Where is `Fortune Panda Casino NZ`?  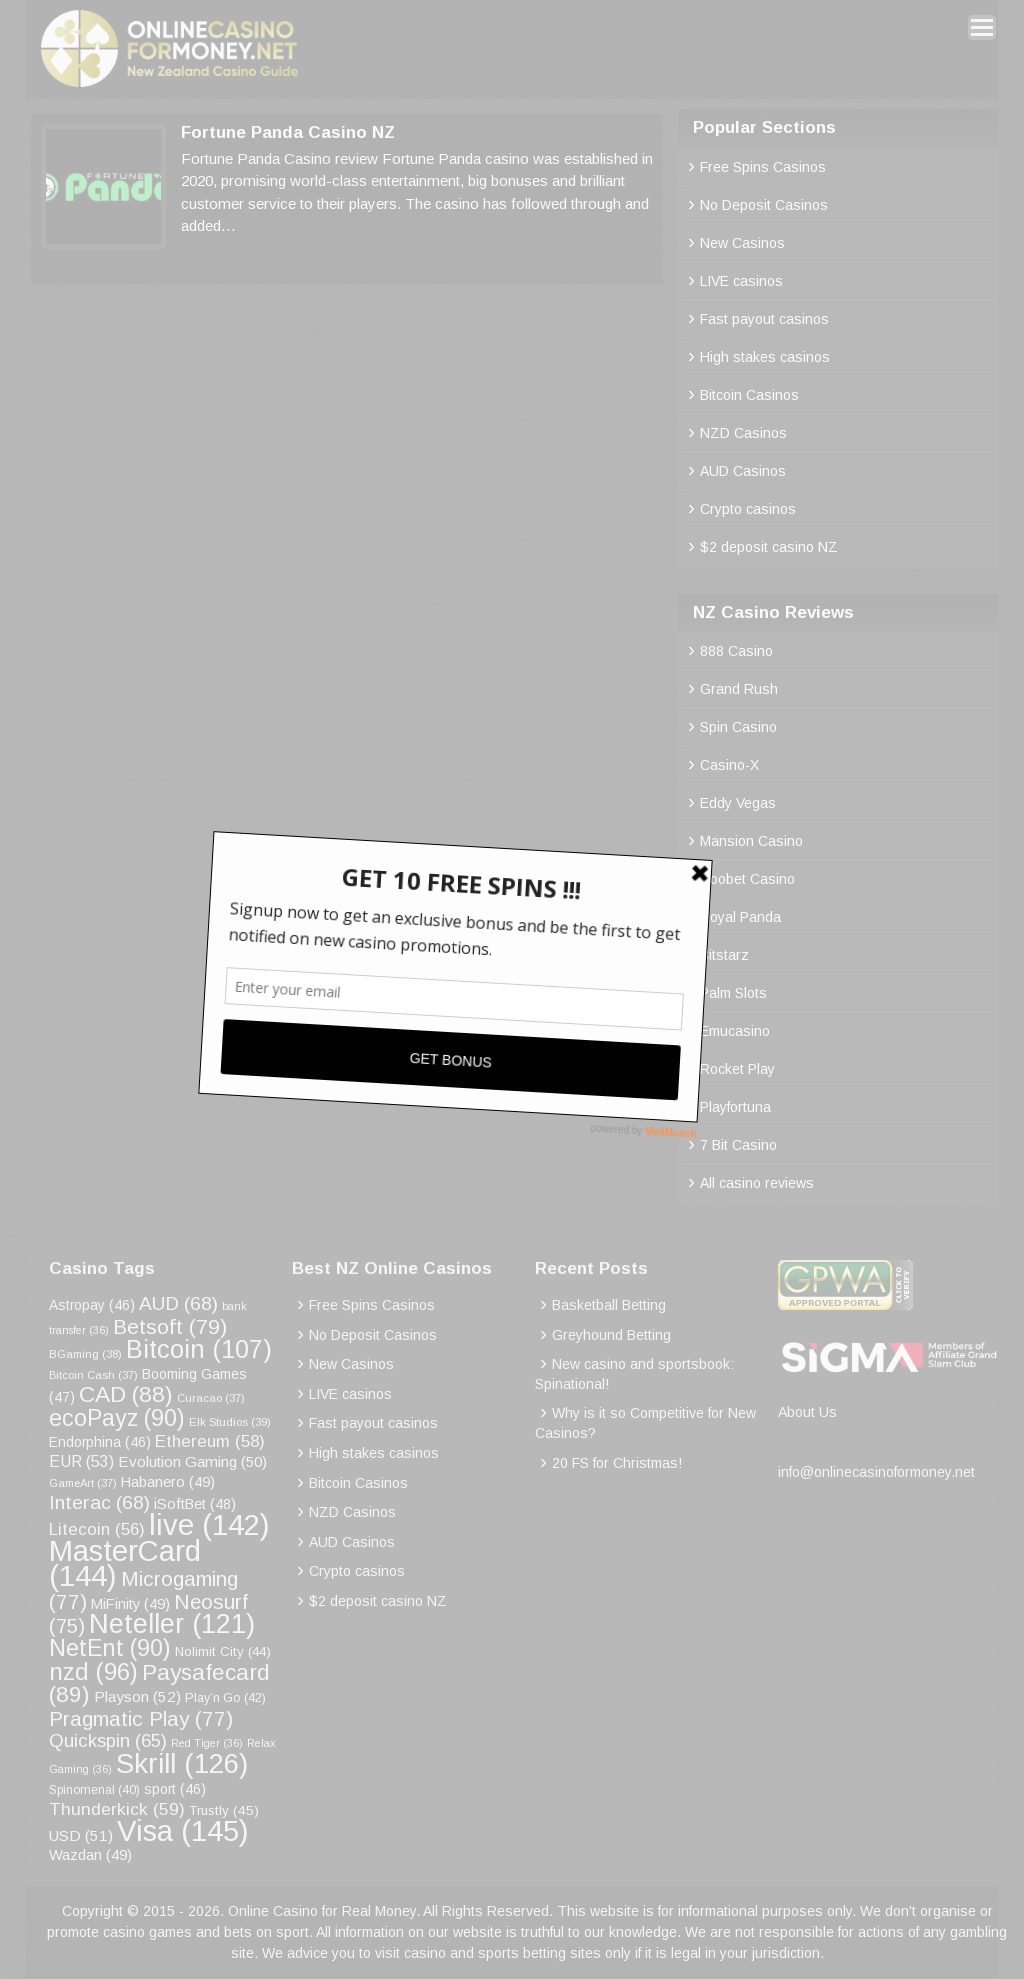
Fortune Panda Casino NZ is located at coordinates (288, 132).